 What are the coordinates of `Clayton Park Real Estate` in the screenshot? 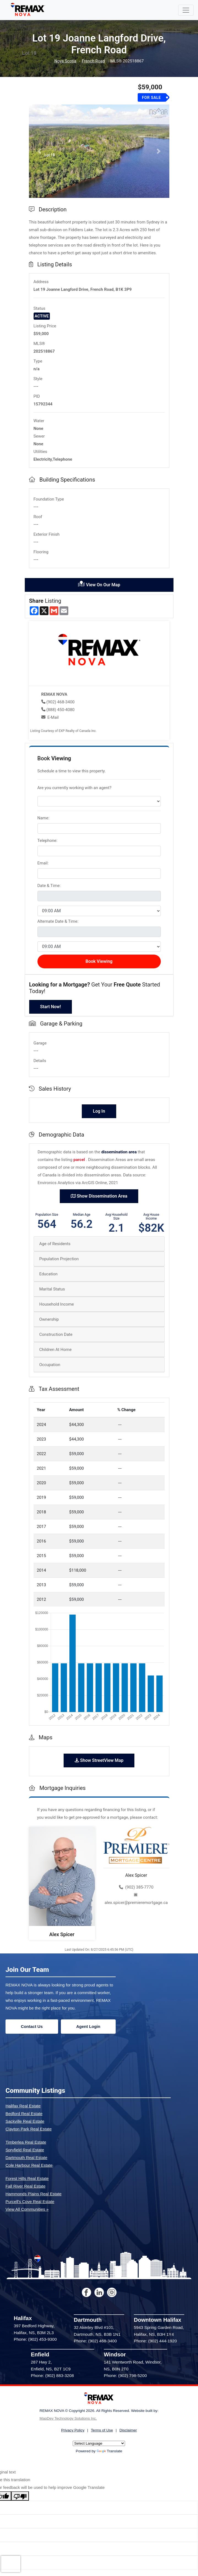 It's located at (29, 2129).